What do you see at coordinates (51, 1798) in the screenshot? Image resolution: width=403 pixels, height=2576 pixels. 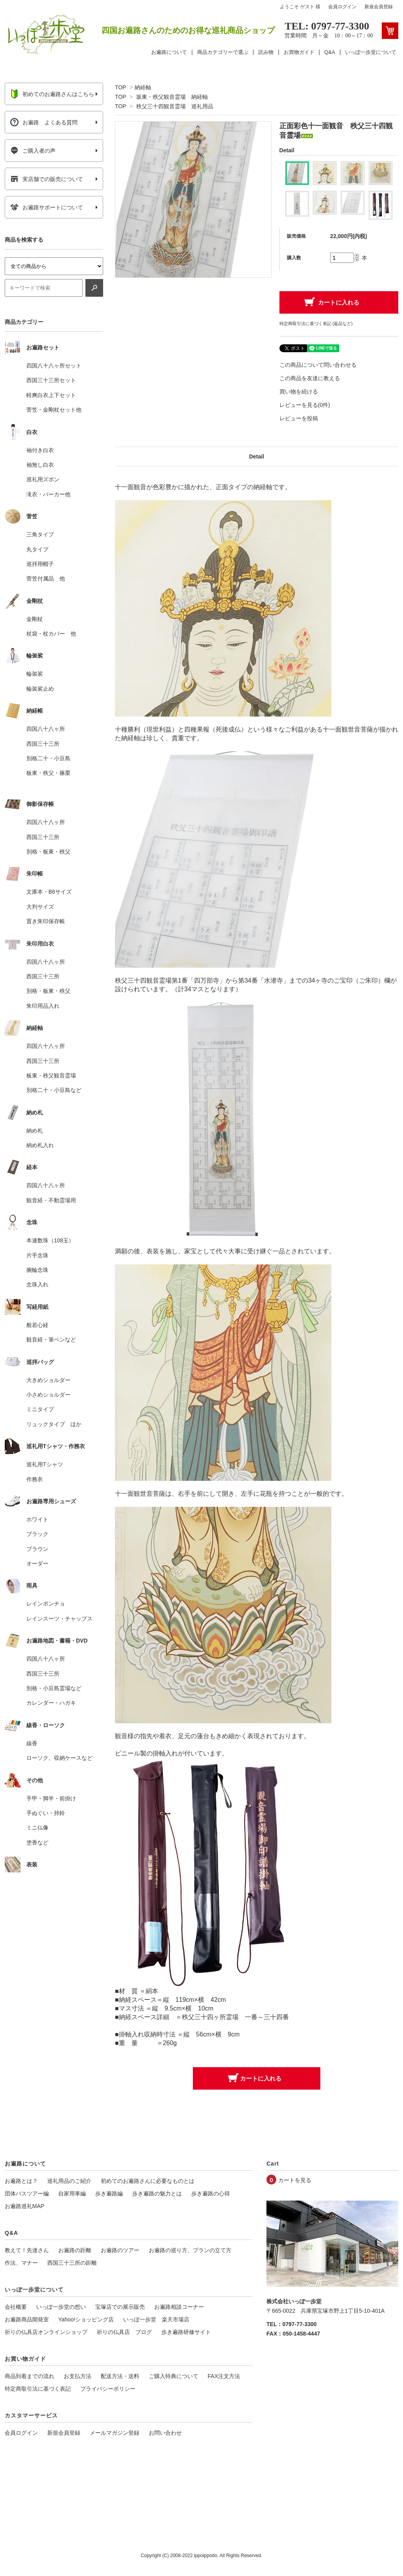 I see `手甲・脚半・前掛け` at bounding box center [51, 1798].